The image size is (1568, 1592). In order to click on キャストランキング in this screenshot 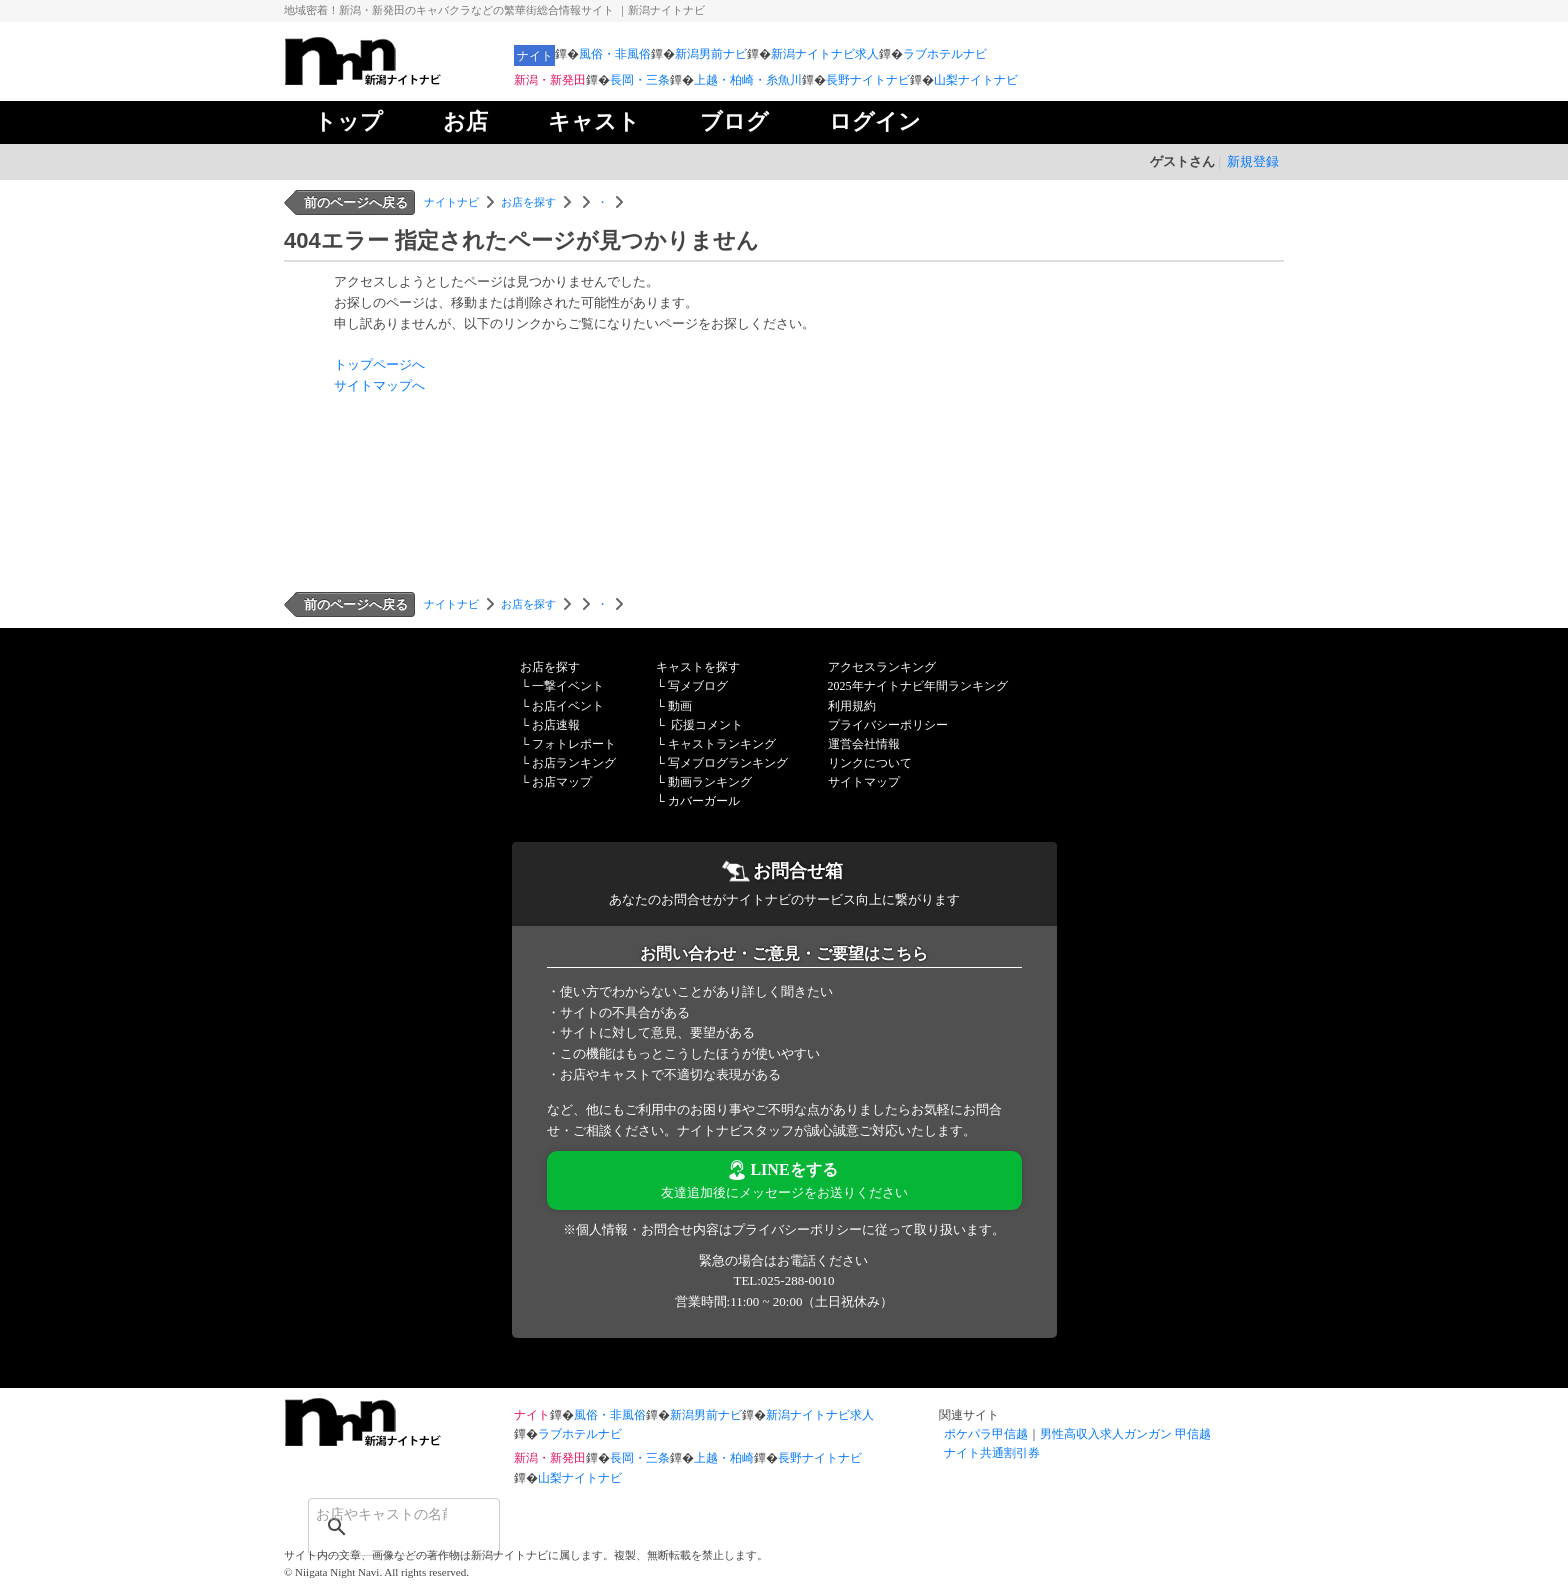, I will do `click(722, 744)`.